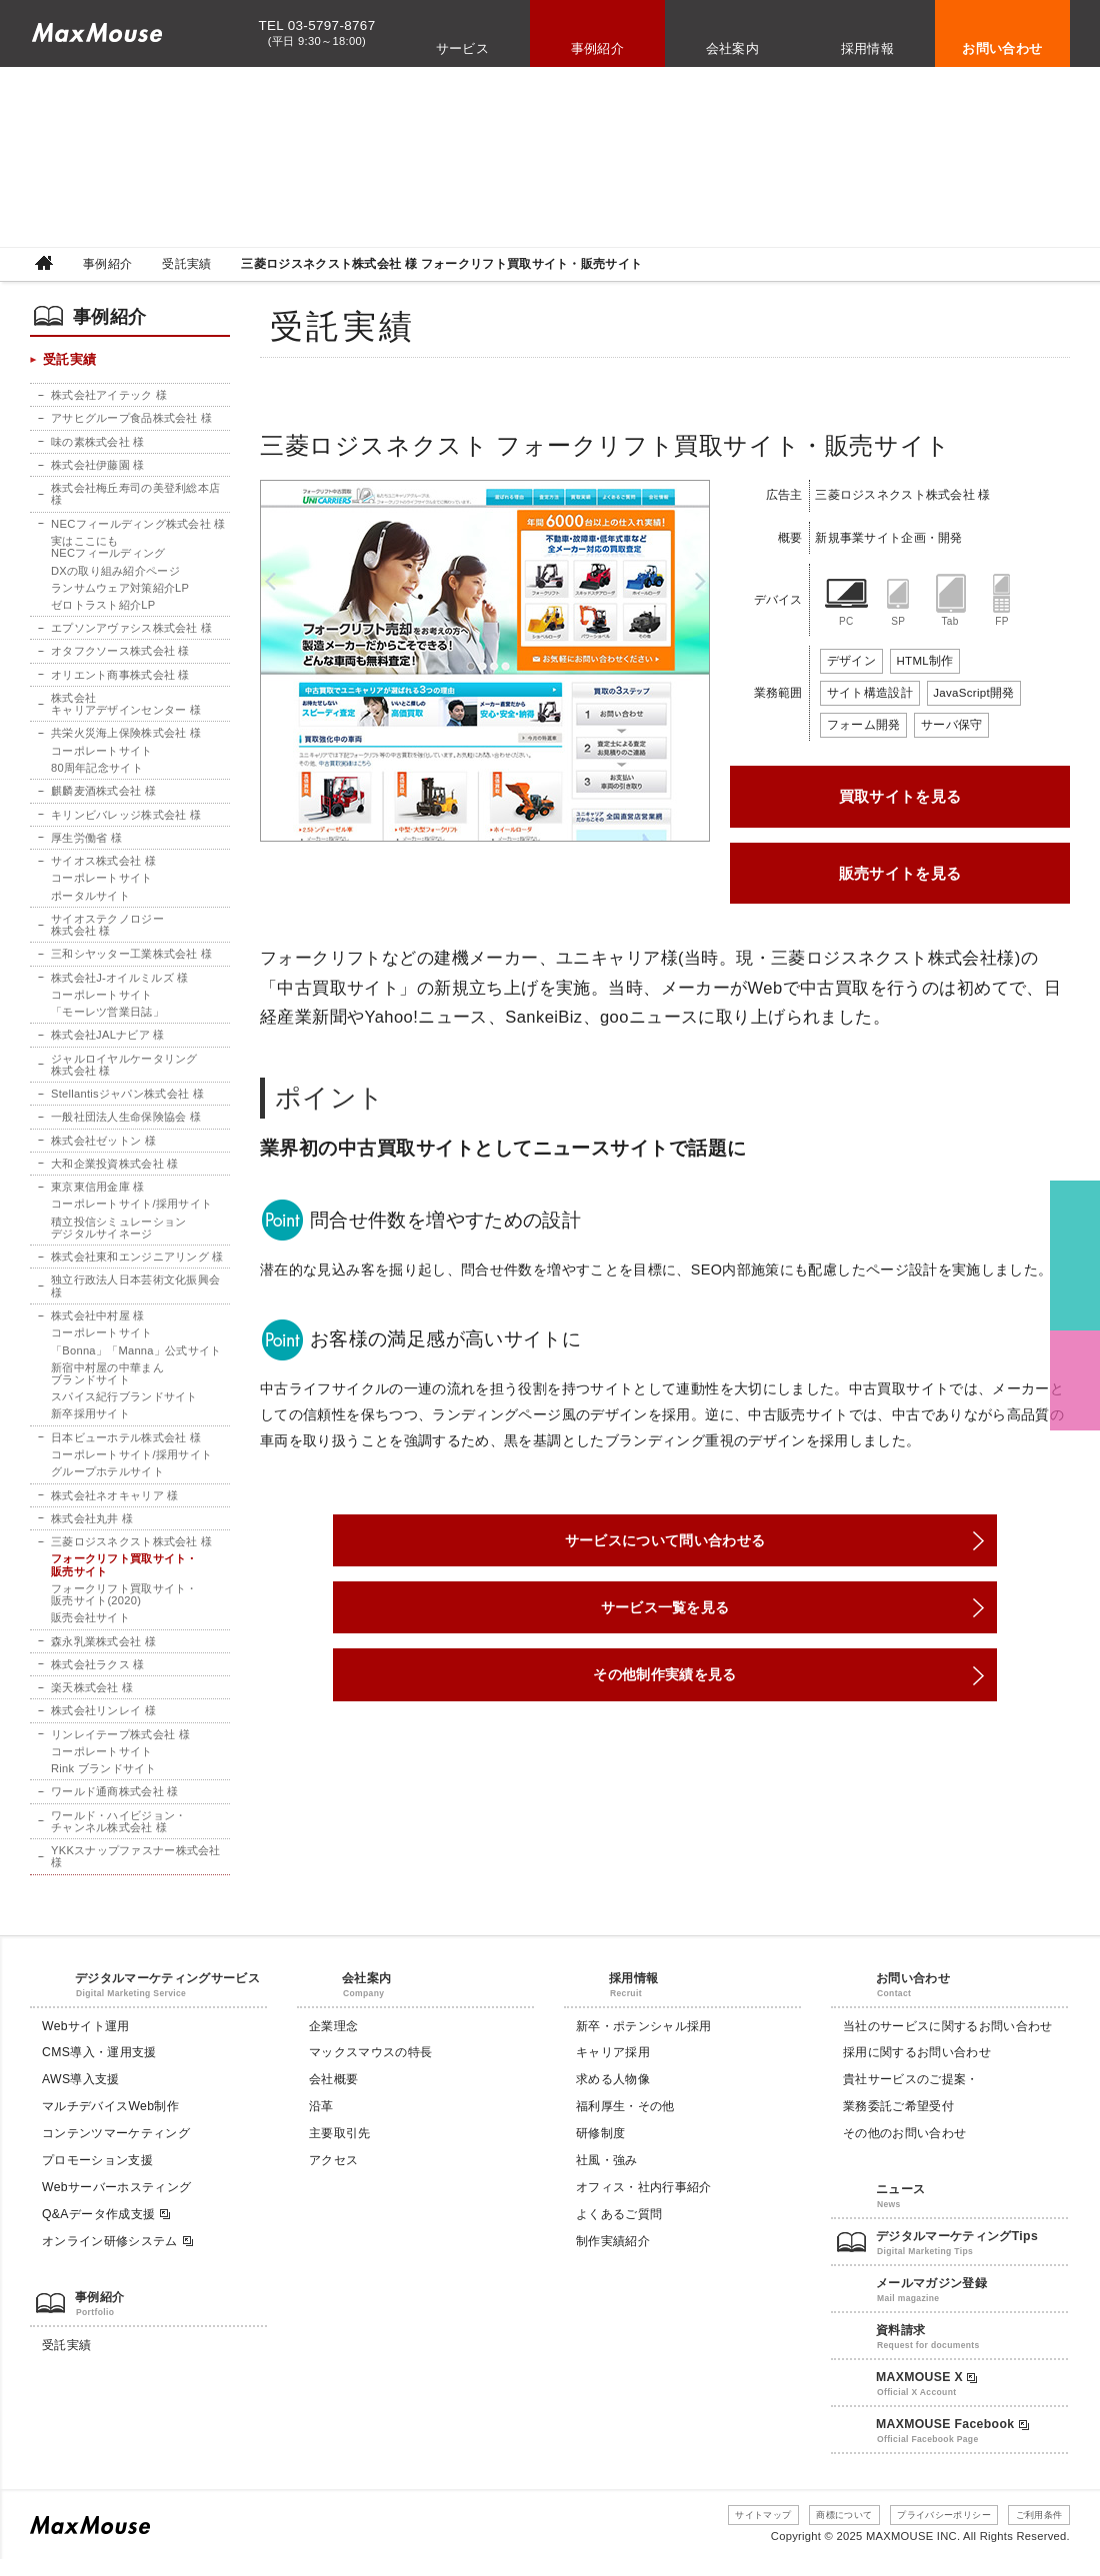  I want to click on 「モーレツ営業日誌」, so click(107, 1020).